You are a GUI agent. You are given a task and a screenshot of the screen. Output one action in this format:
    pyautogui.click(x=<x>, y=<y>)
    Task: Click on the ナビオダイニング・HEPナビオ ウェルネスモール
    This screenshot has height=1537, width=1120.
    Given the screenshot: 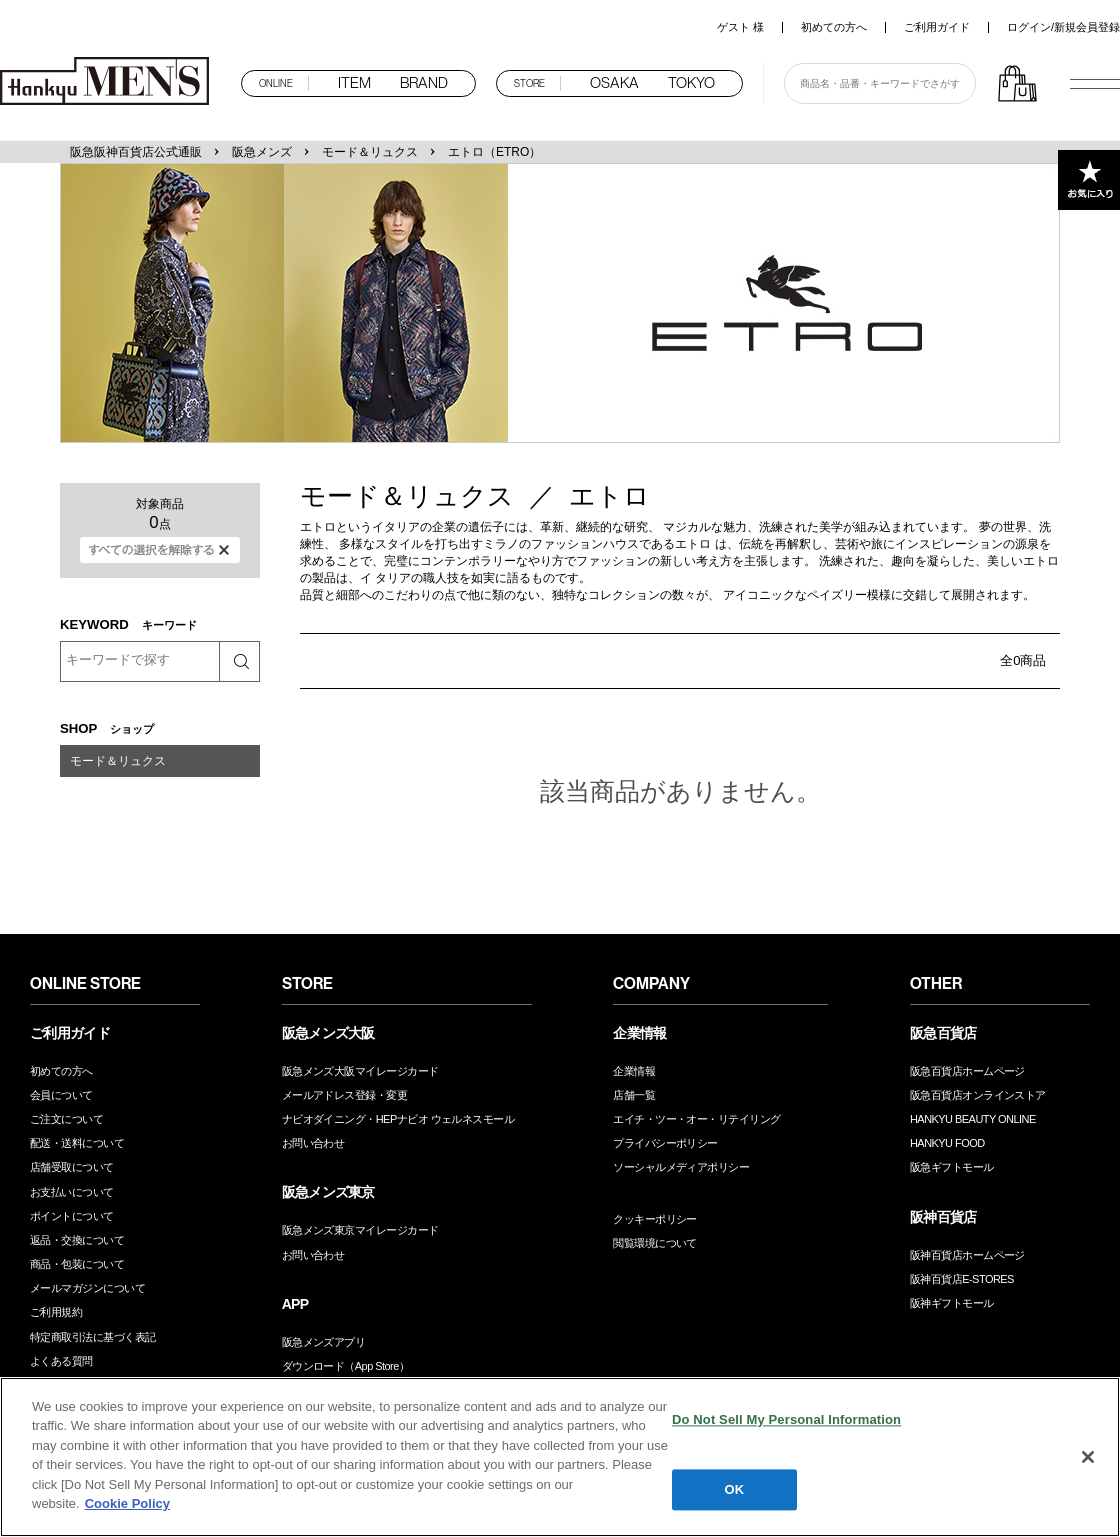 What is the action you would take?
    pyautogui.click(x=398, y=1119)
    